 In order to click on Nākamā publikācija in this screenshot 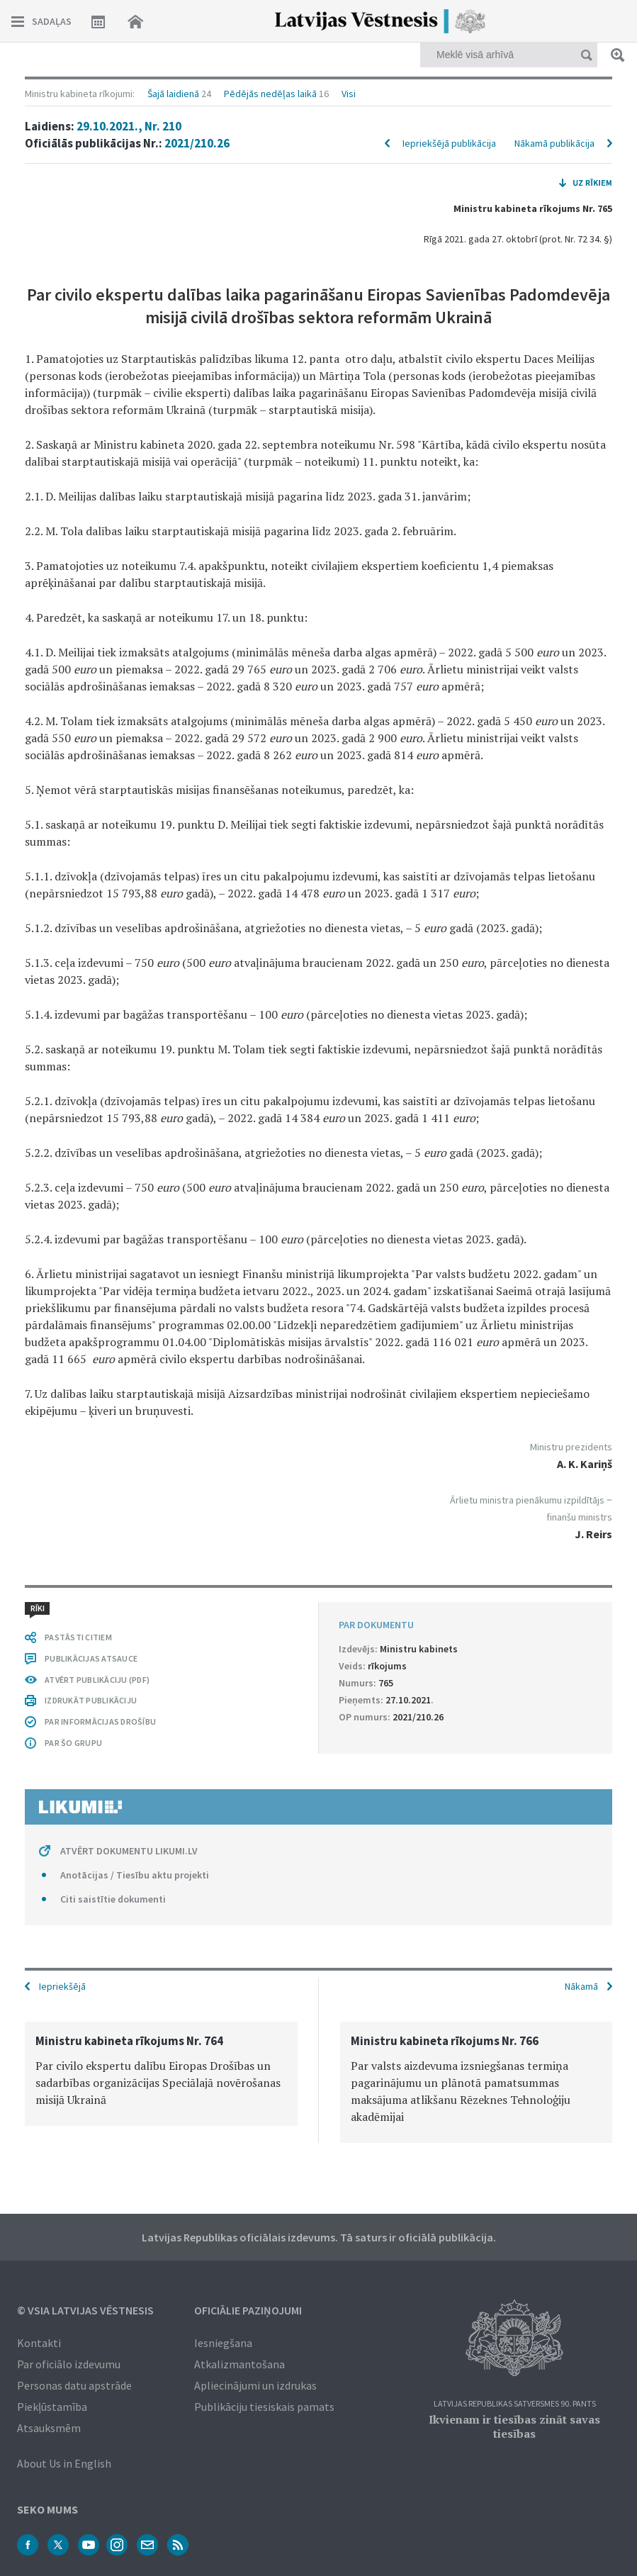, I will do `click(554, 143)`.